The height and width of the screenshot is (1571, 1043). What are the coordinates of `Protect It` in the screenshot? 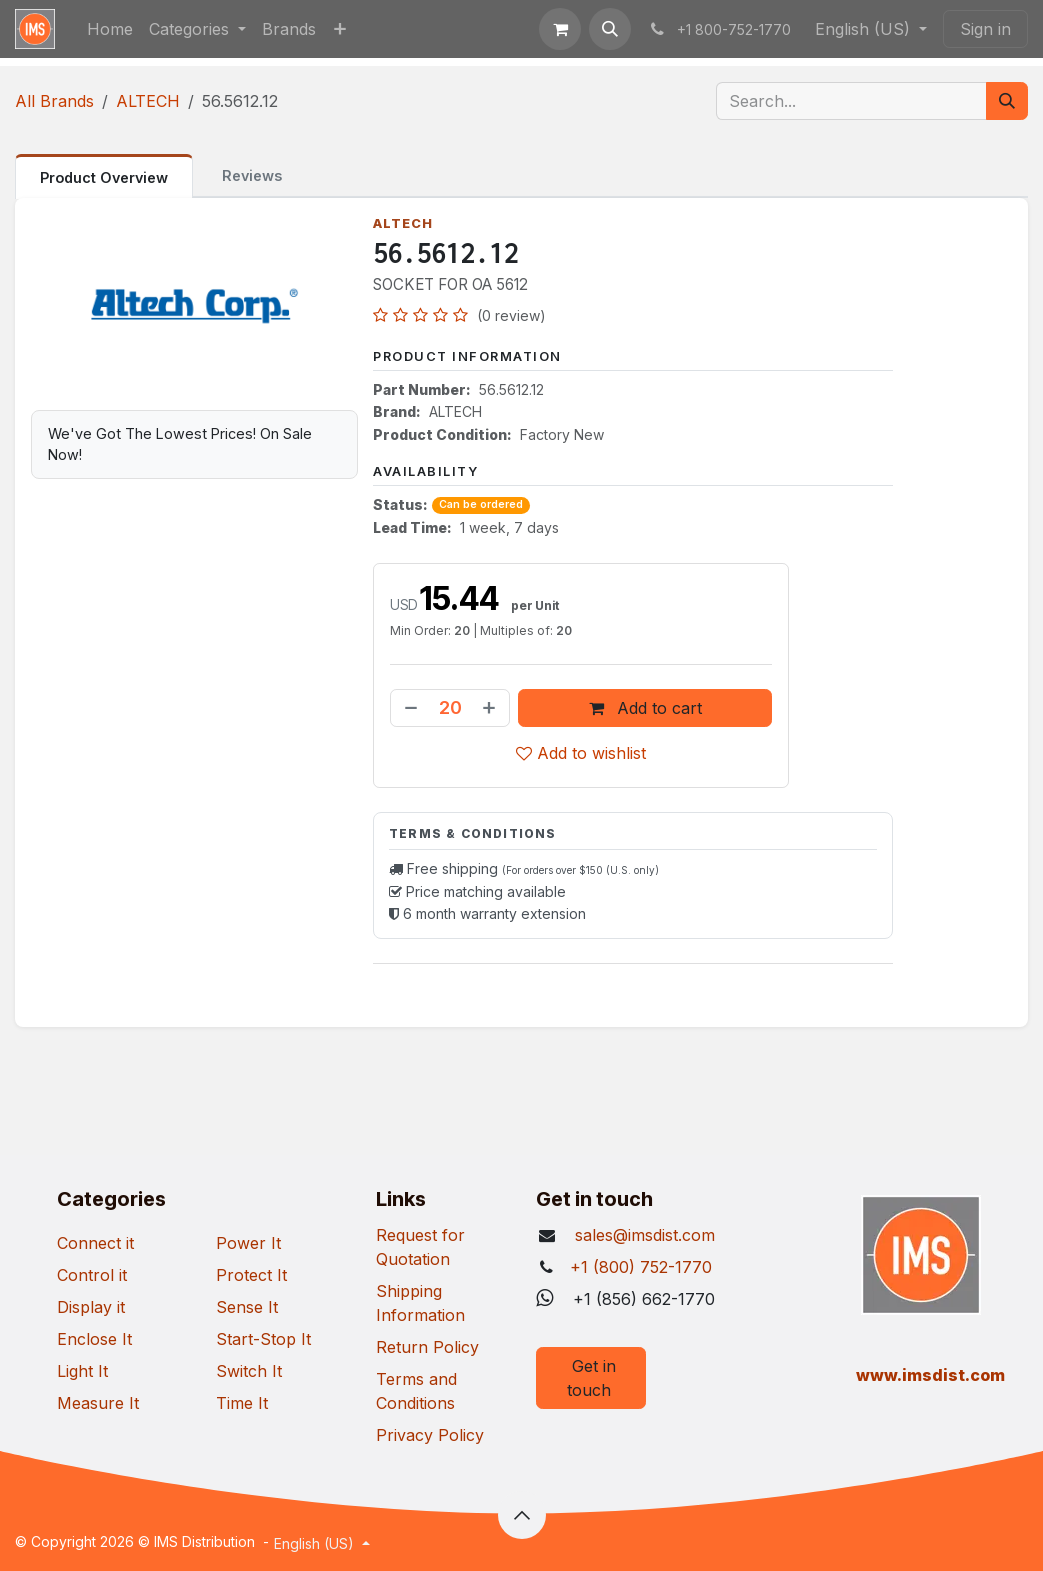 It's located at (251, 1275).